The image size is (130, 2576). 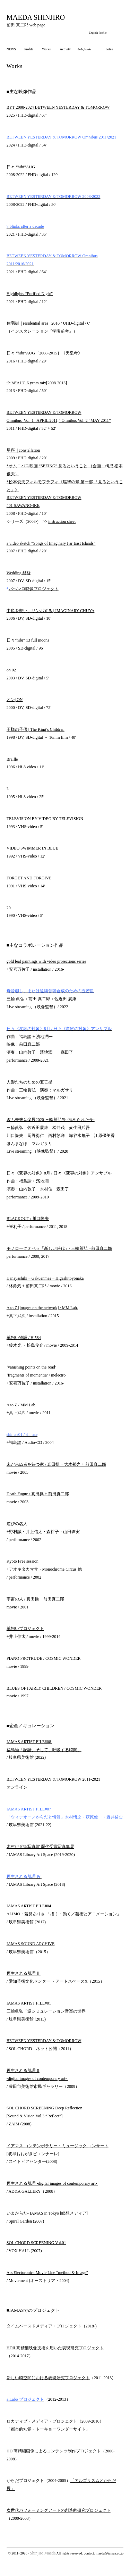 I want to click on Wedding 結縁, so click(x=19, y=572).